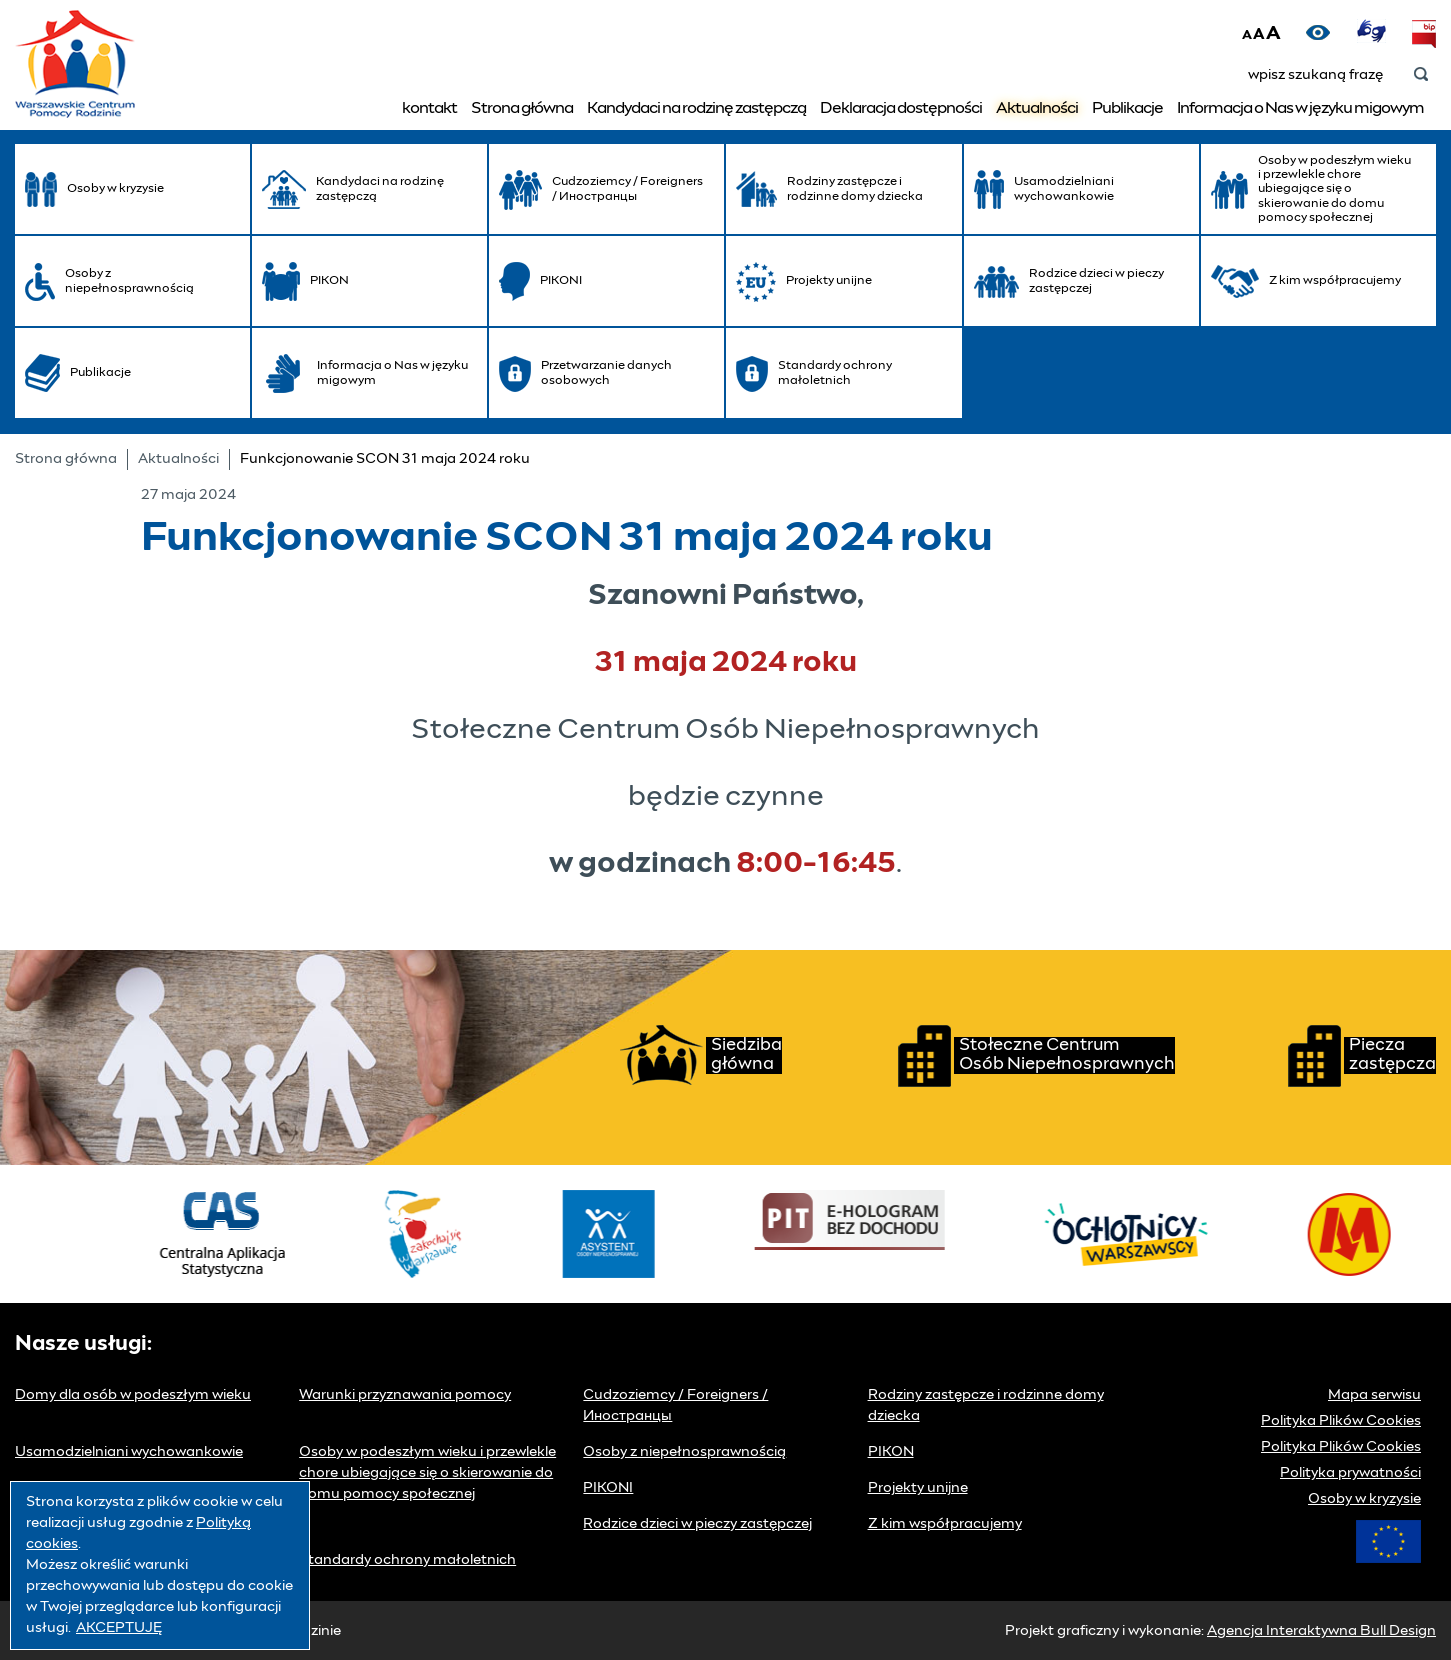 Image resolution: width=1451 pixels, height=1660 pixels. I want to click on Strona główna, so click(522, 108).